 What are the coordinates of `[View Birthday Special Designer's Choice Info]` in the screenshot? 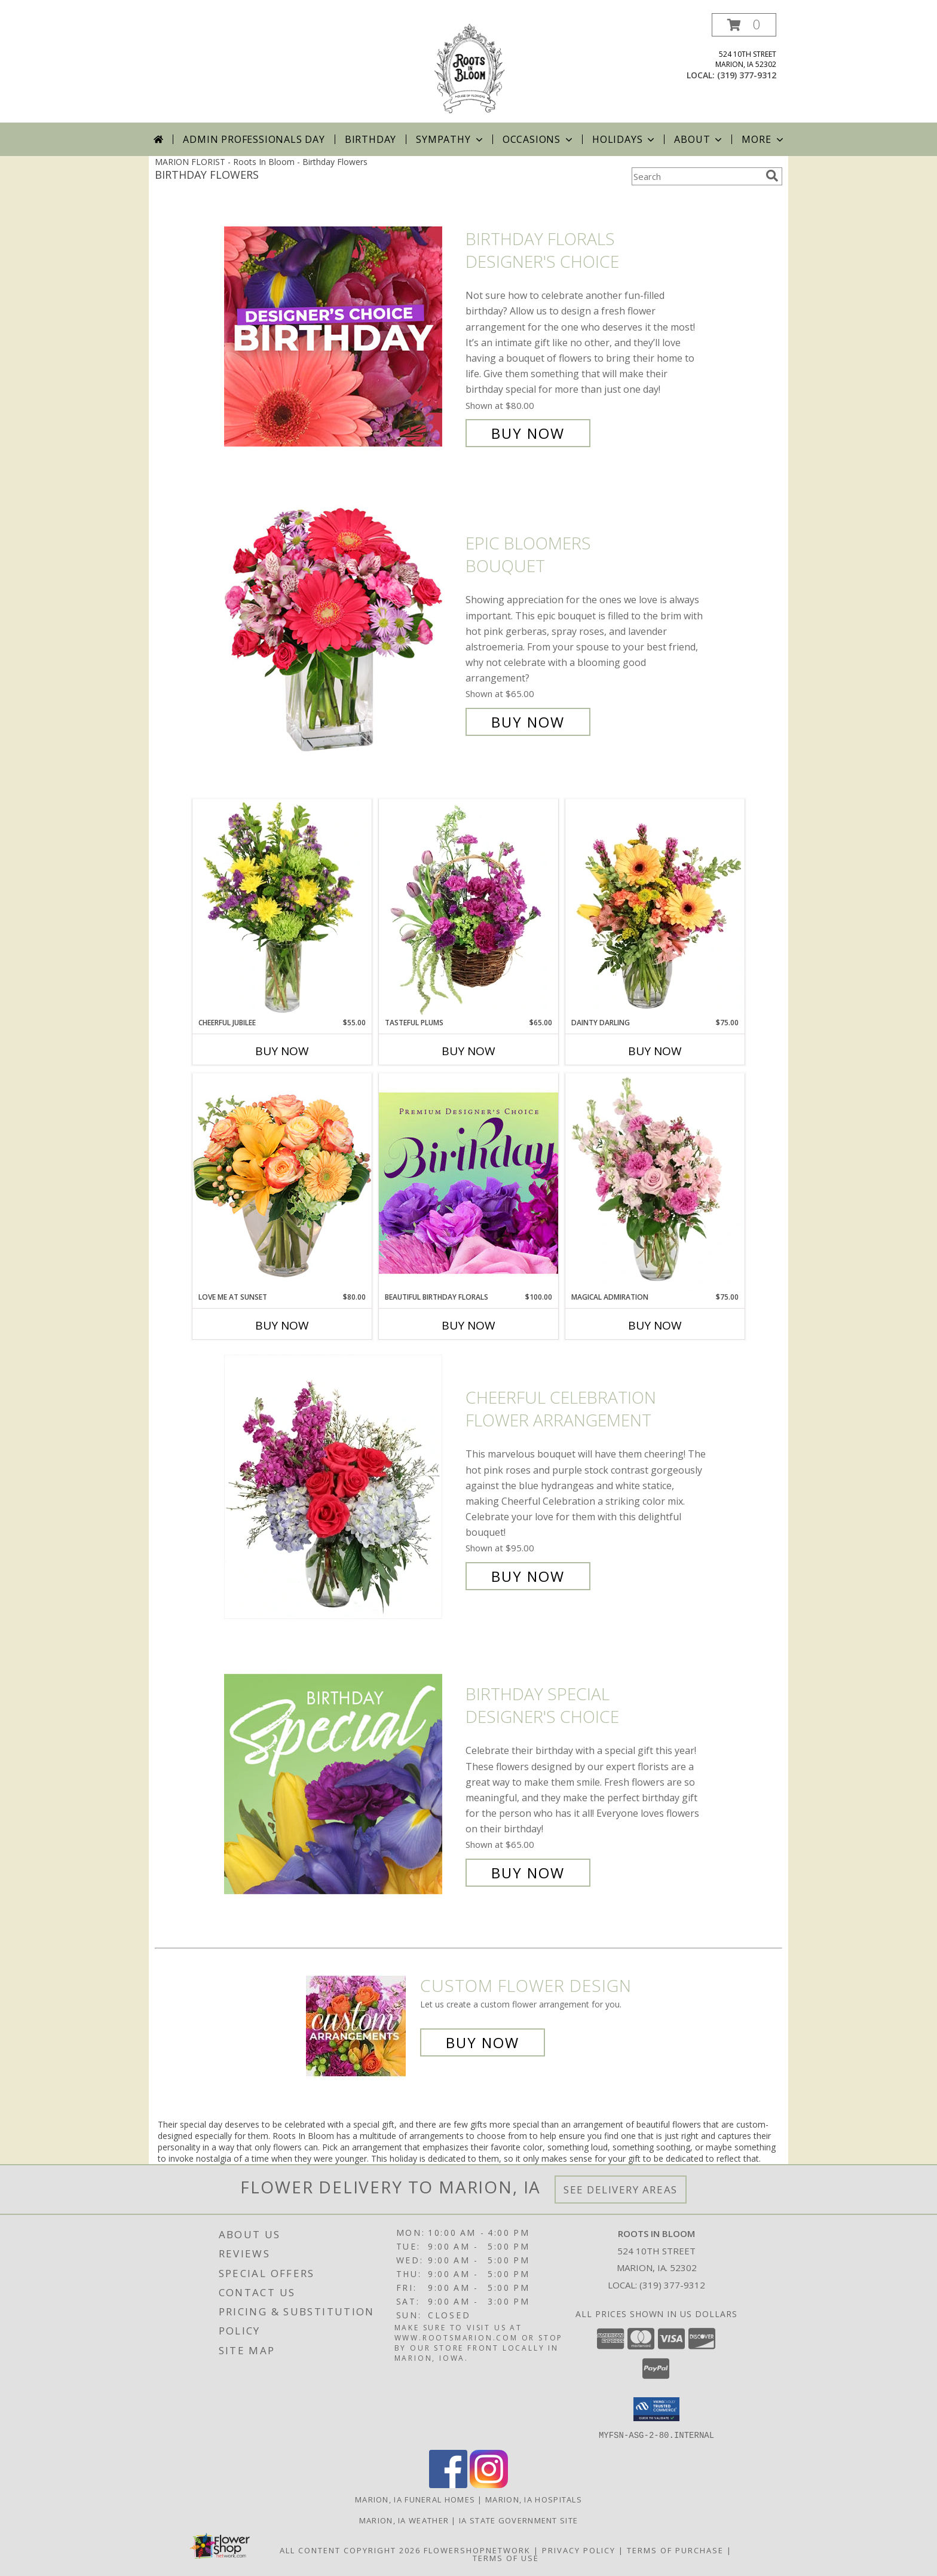 It's located at (342, 1783).